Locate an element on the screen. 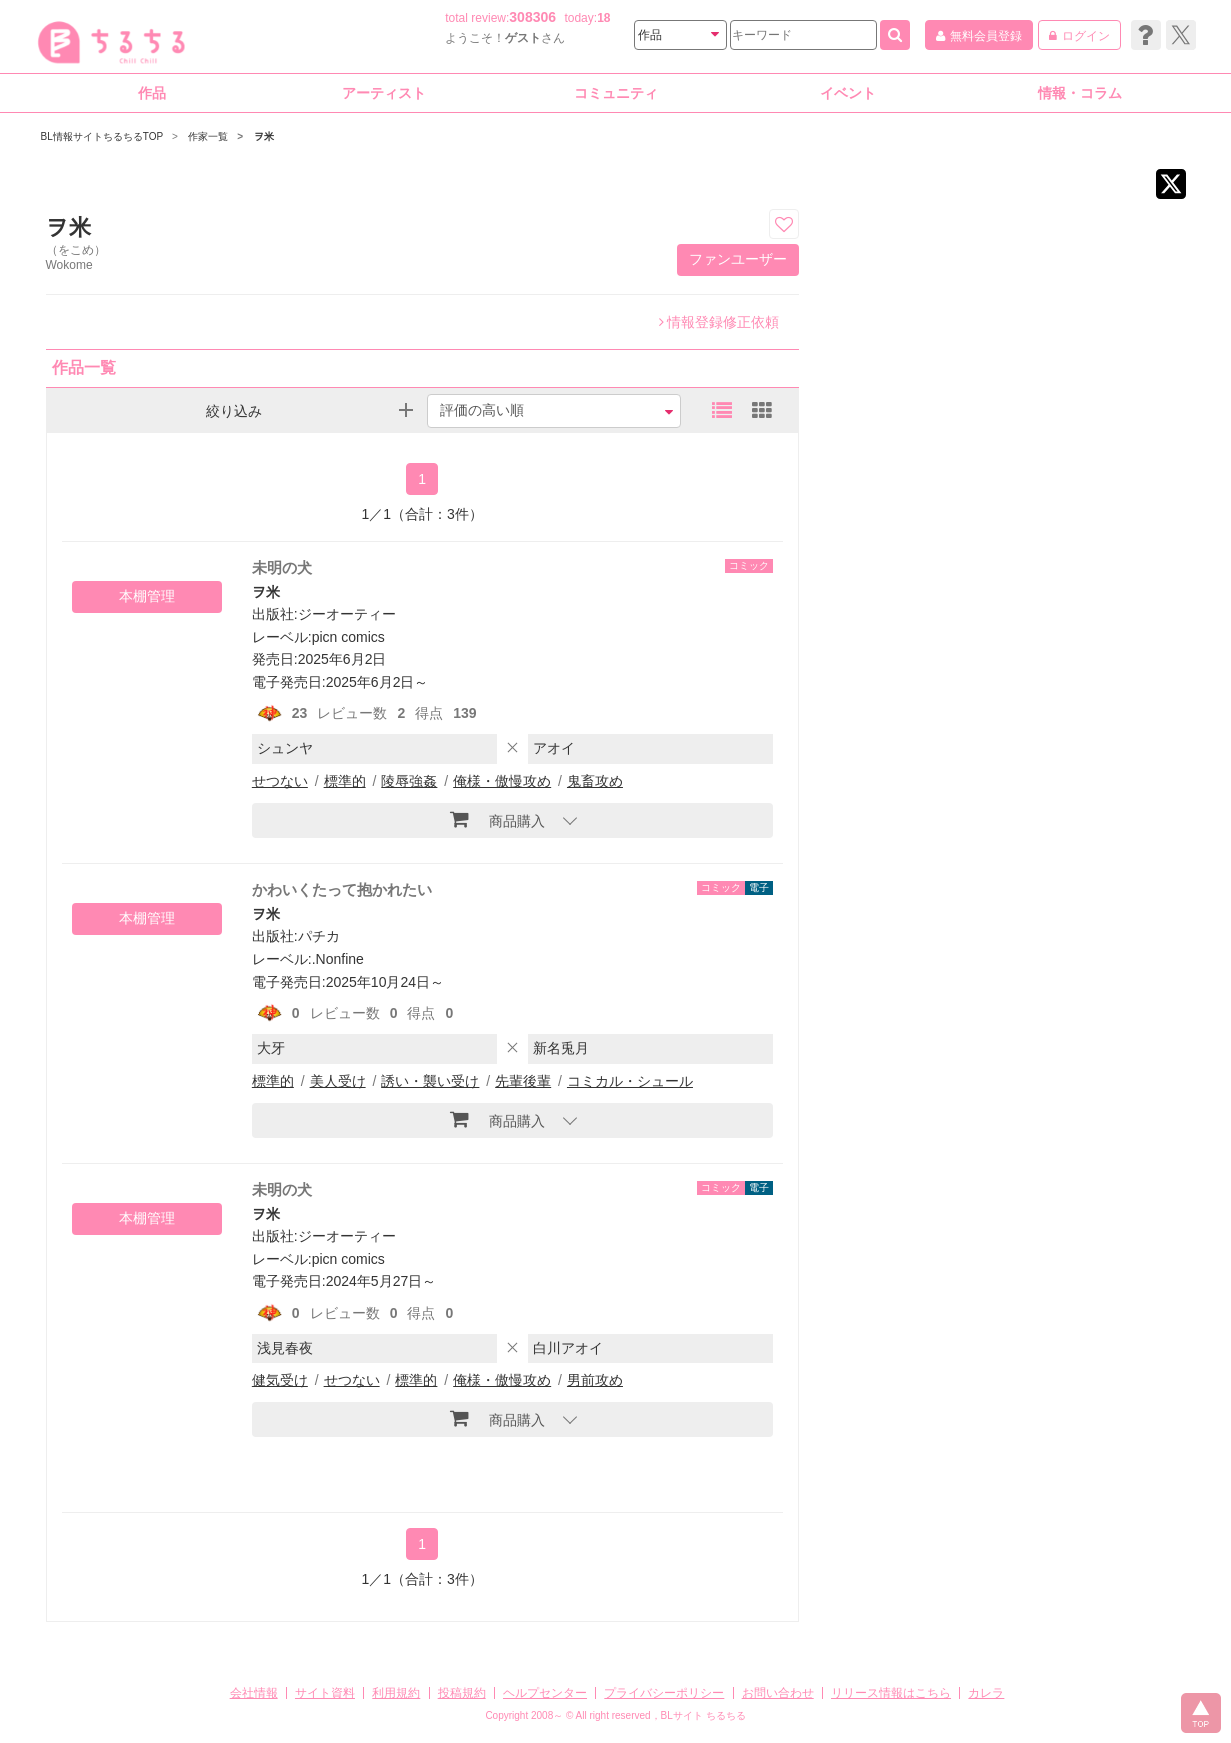  ジーオーティー is located at coordinates (347, 614).